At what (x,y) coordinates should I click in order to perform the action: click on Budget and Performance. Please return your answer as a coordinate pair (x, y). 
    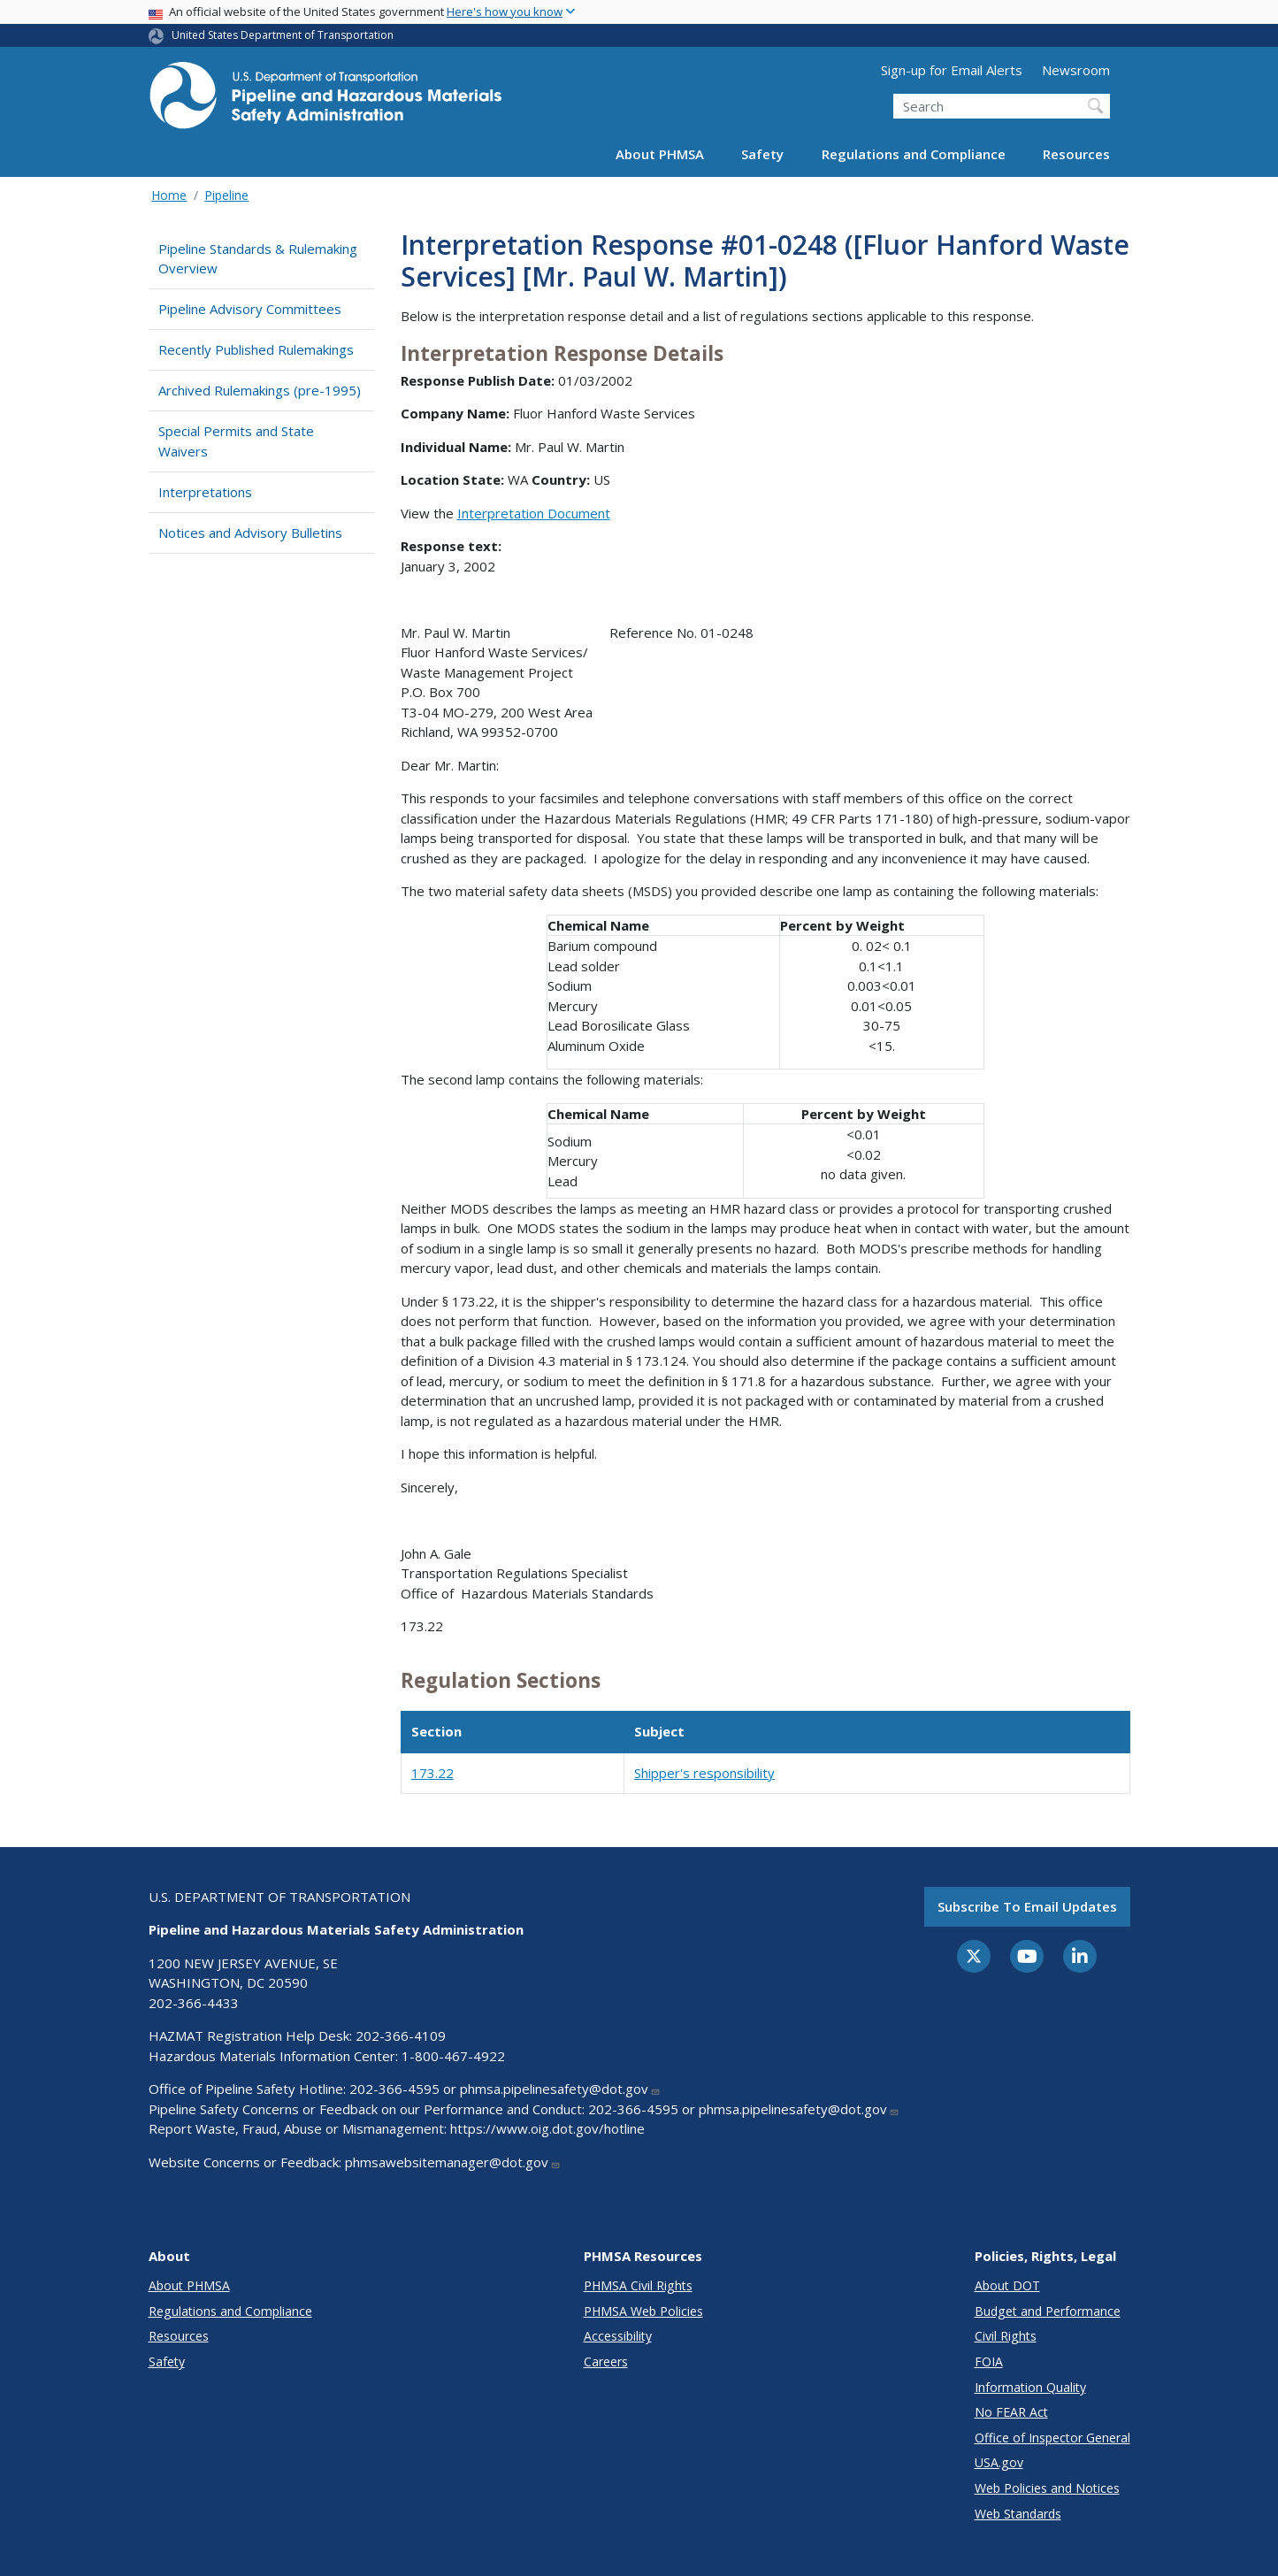
    Looking at the image, I should click on (1048, 2311).